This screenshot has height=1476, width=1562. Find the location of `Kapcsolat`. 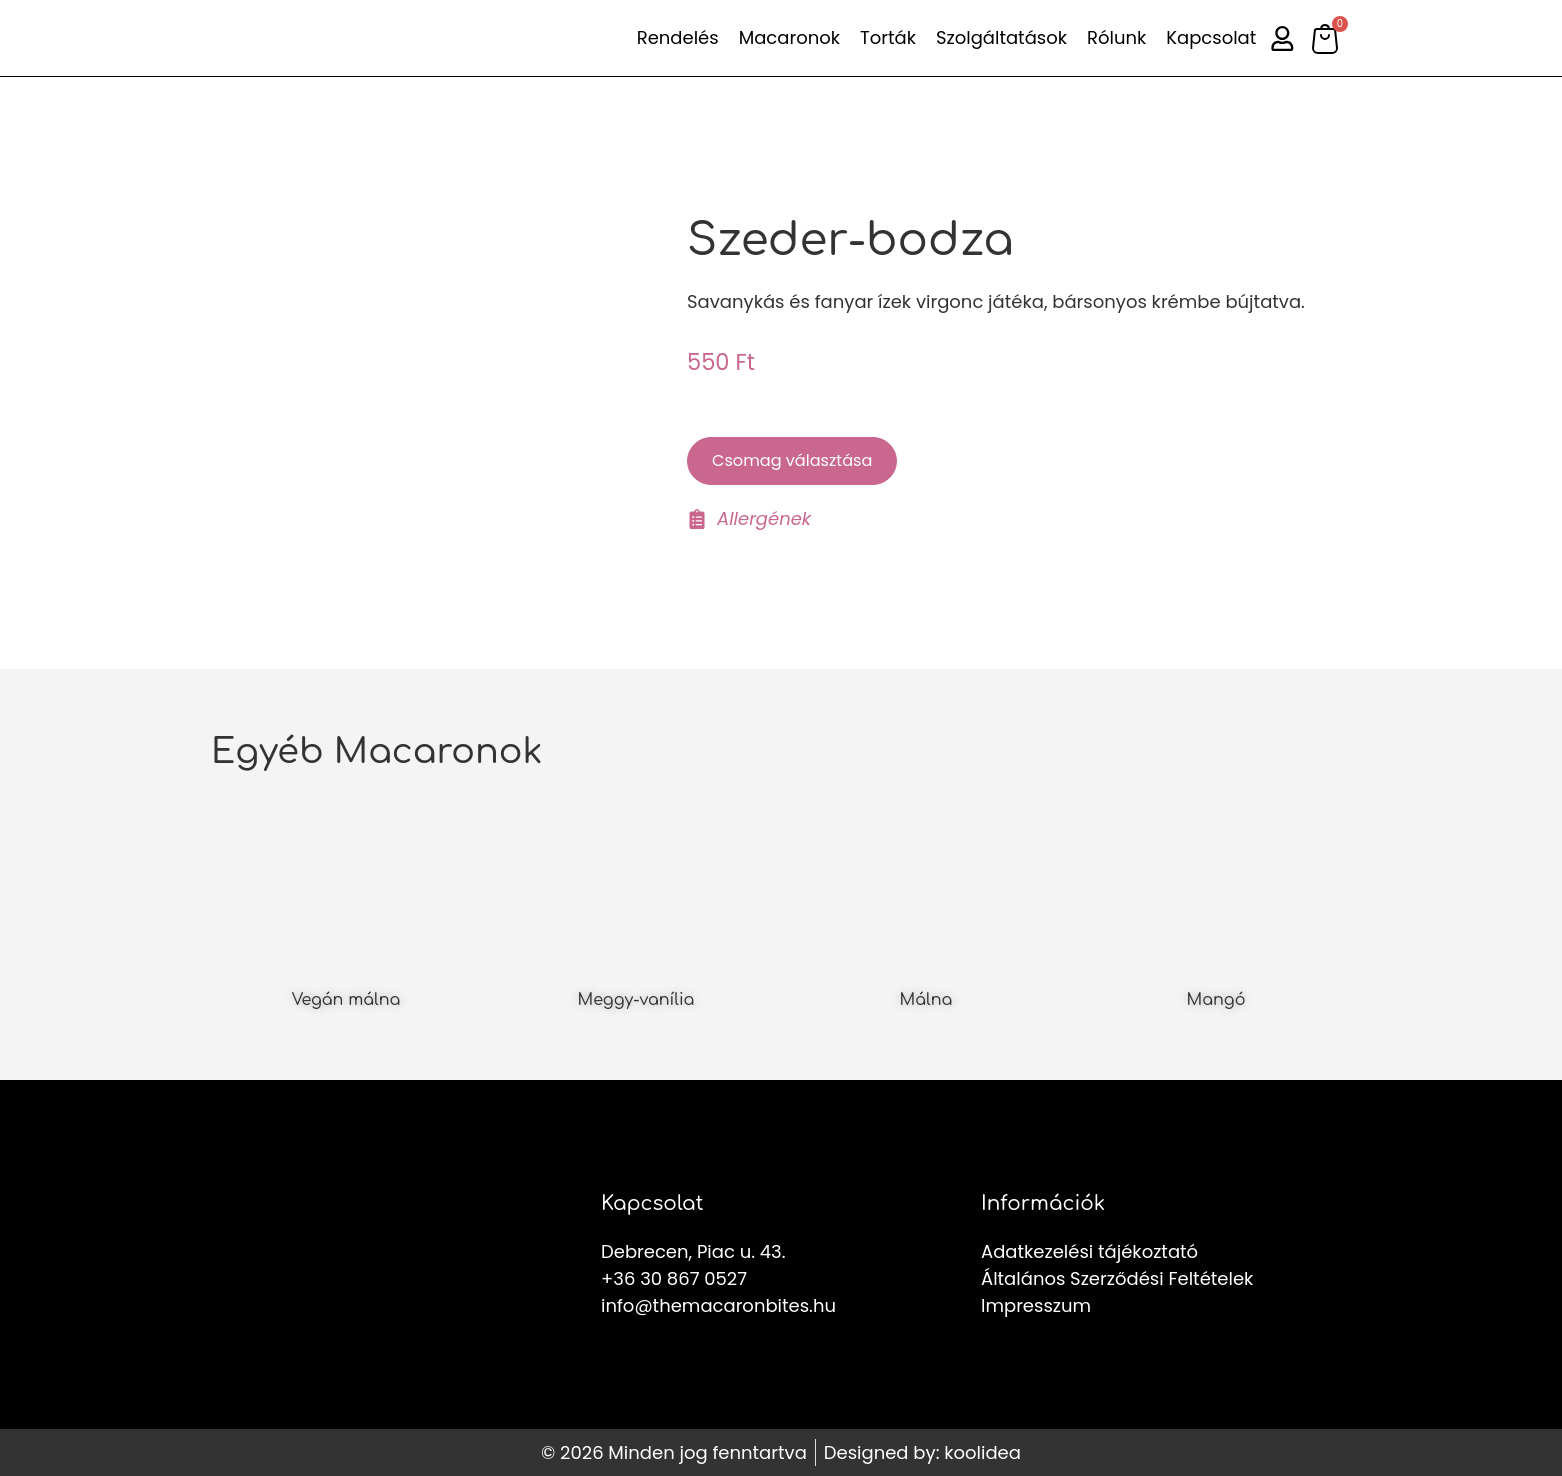

Kapcsolat is located at coordinates (1209, 37).